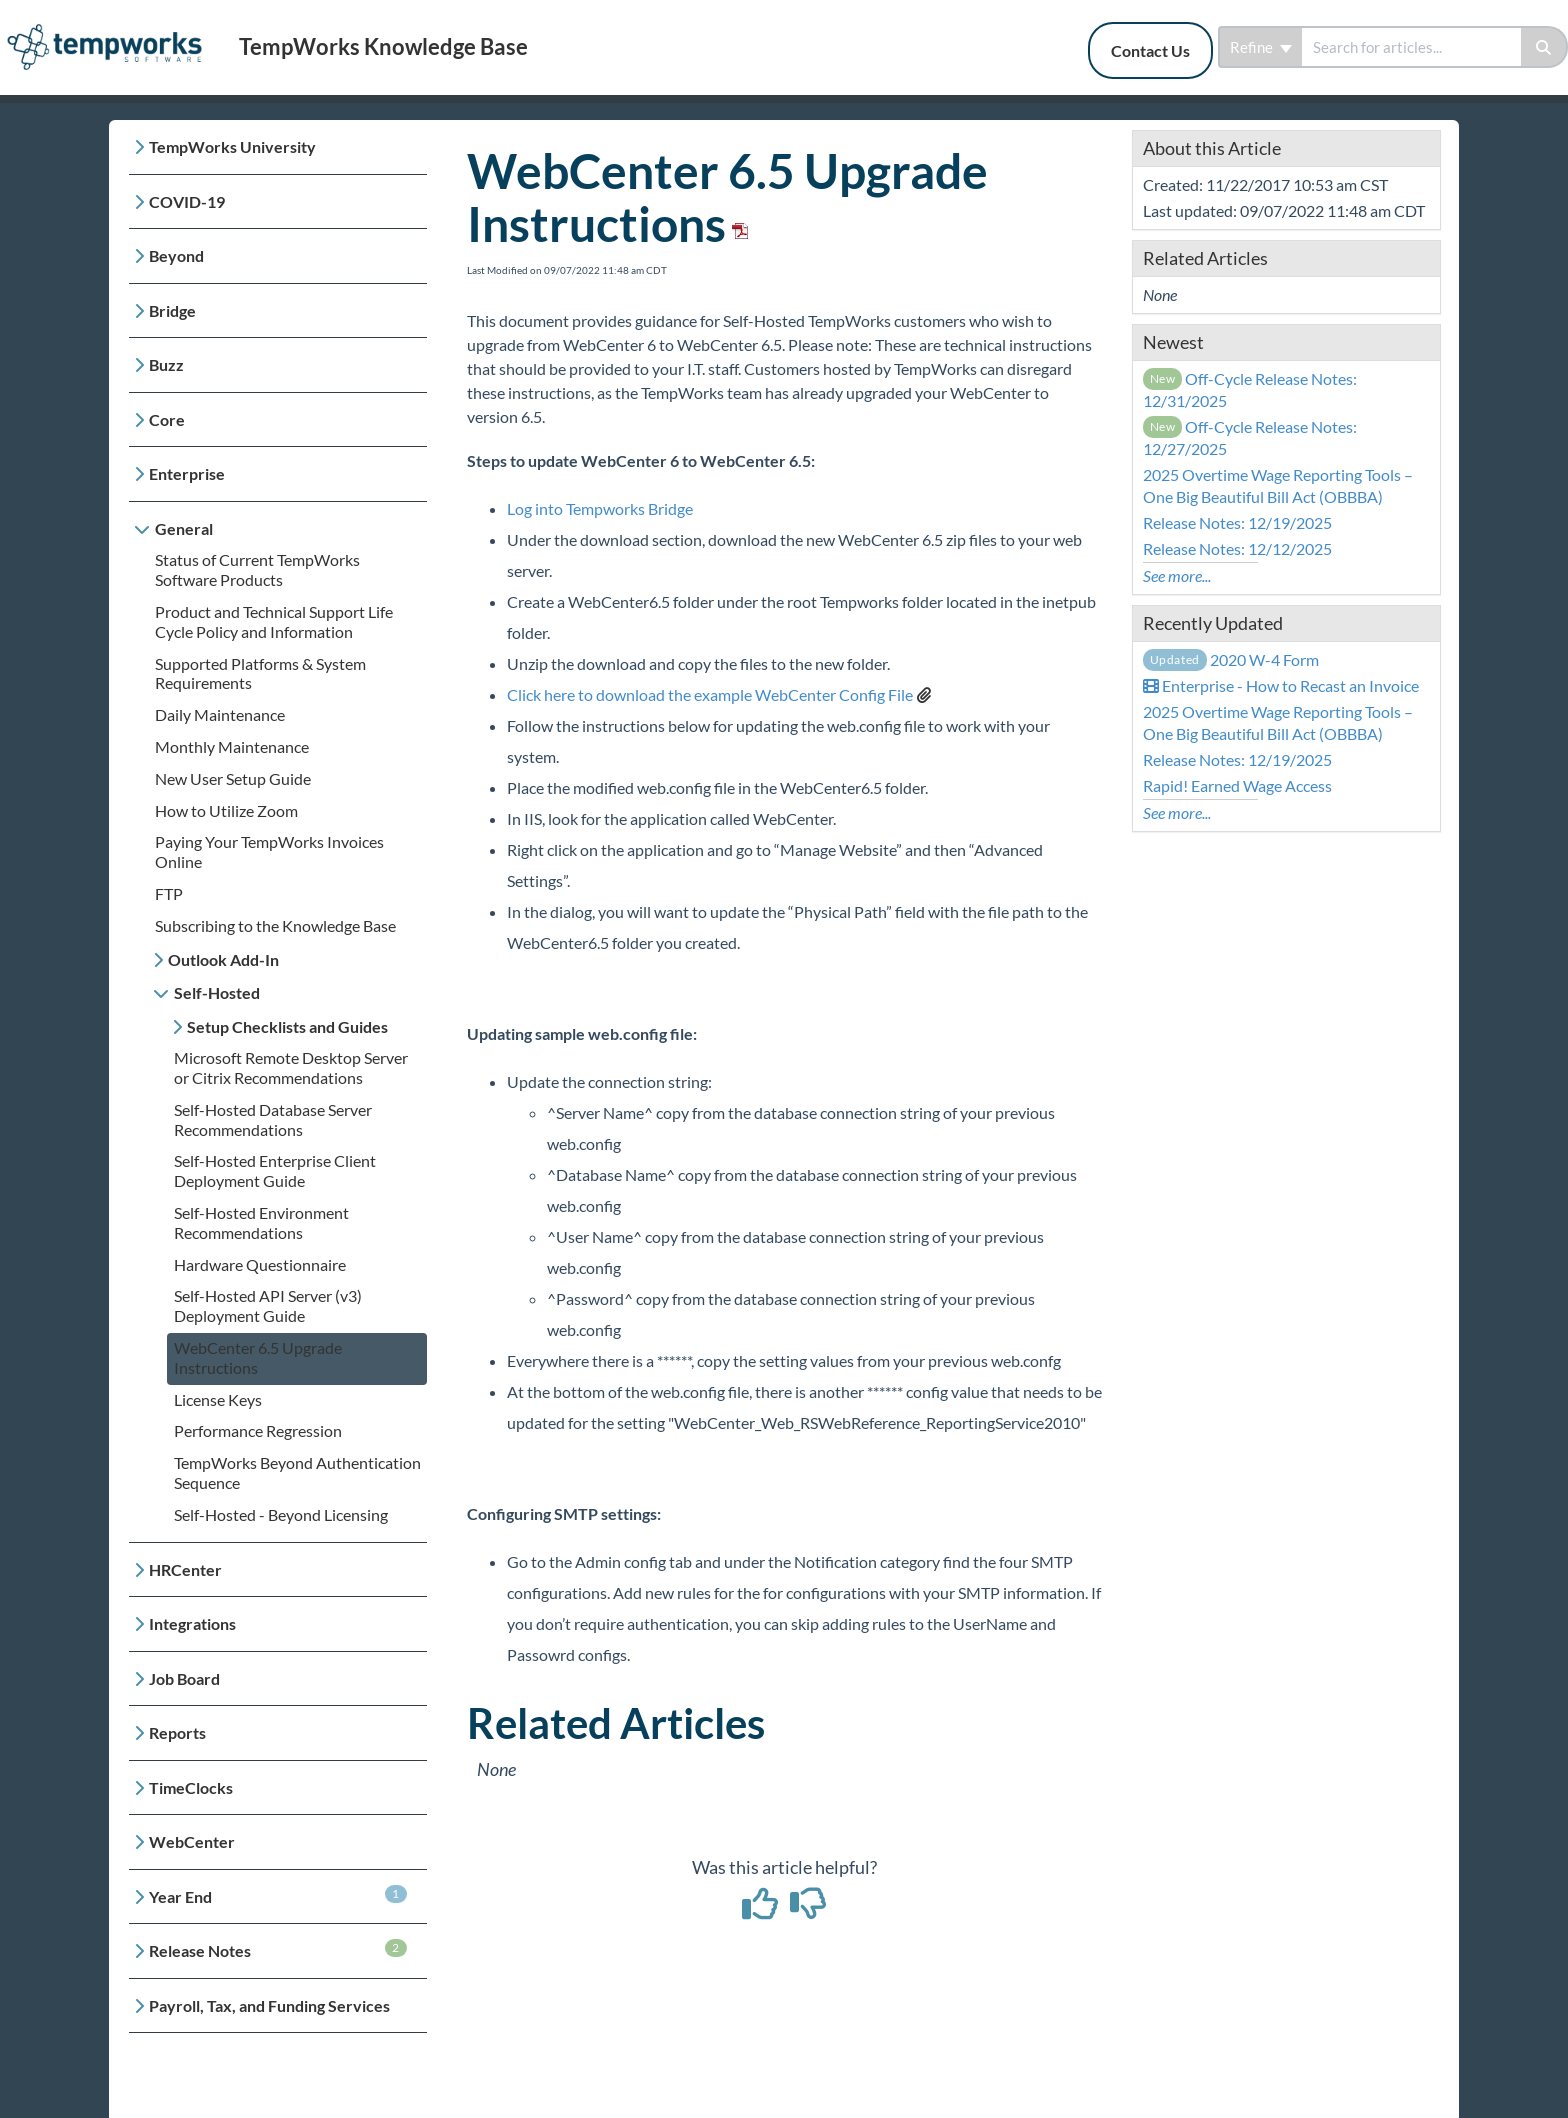  I want to click on Self-Hosted - Beyond Licensing, so click(281, 1514).